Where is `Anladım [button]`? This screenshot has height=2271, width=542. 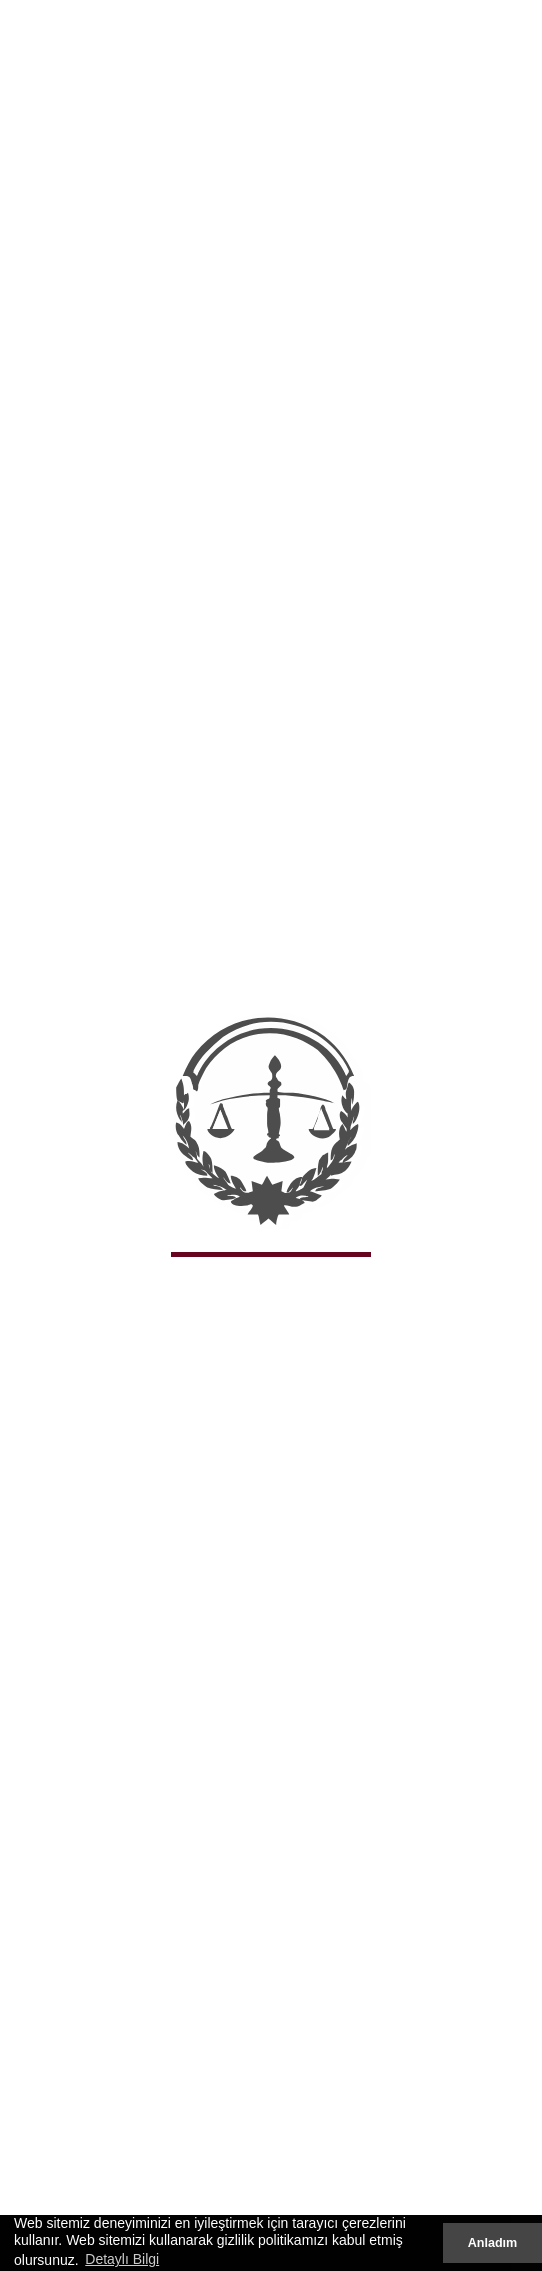 Anladım [button] is located at coordinates (493, 2243).